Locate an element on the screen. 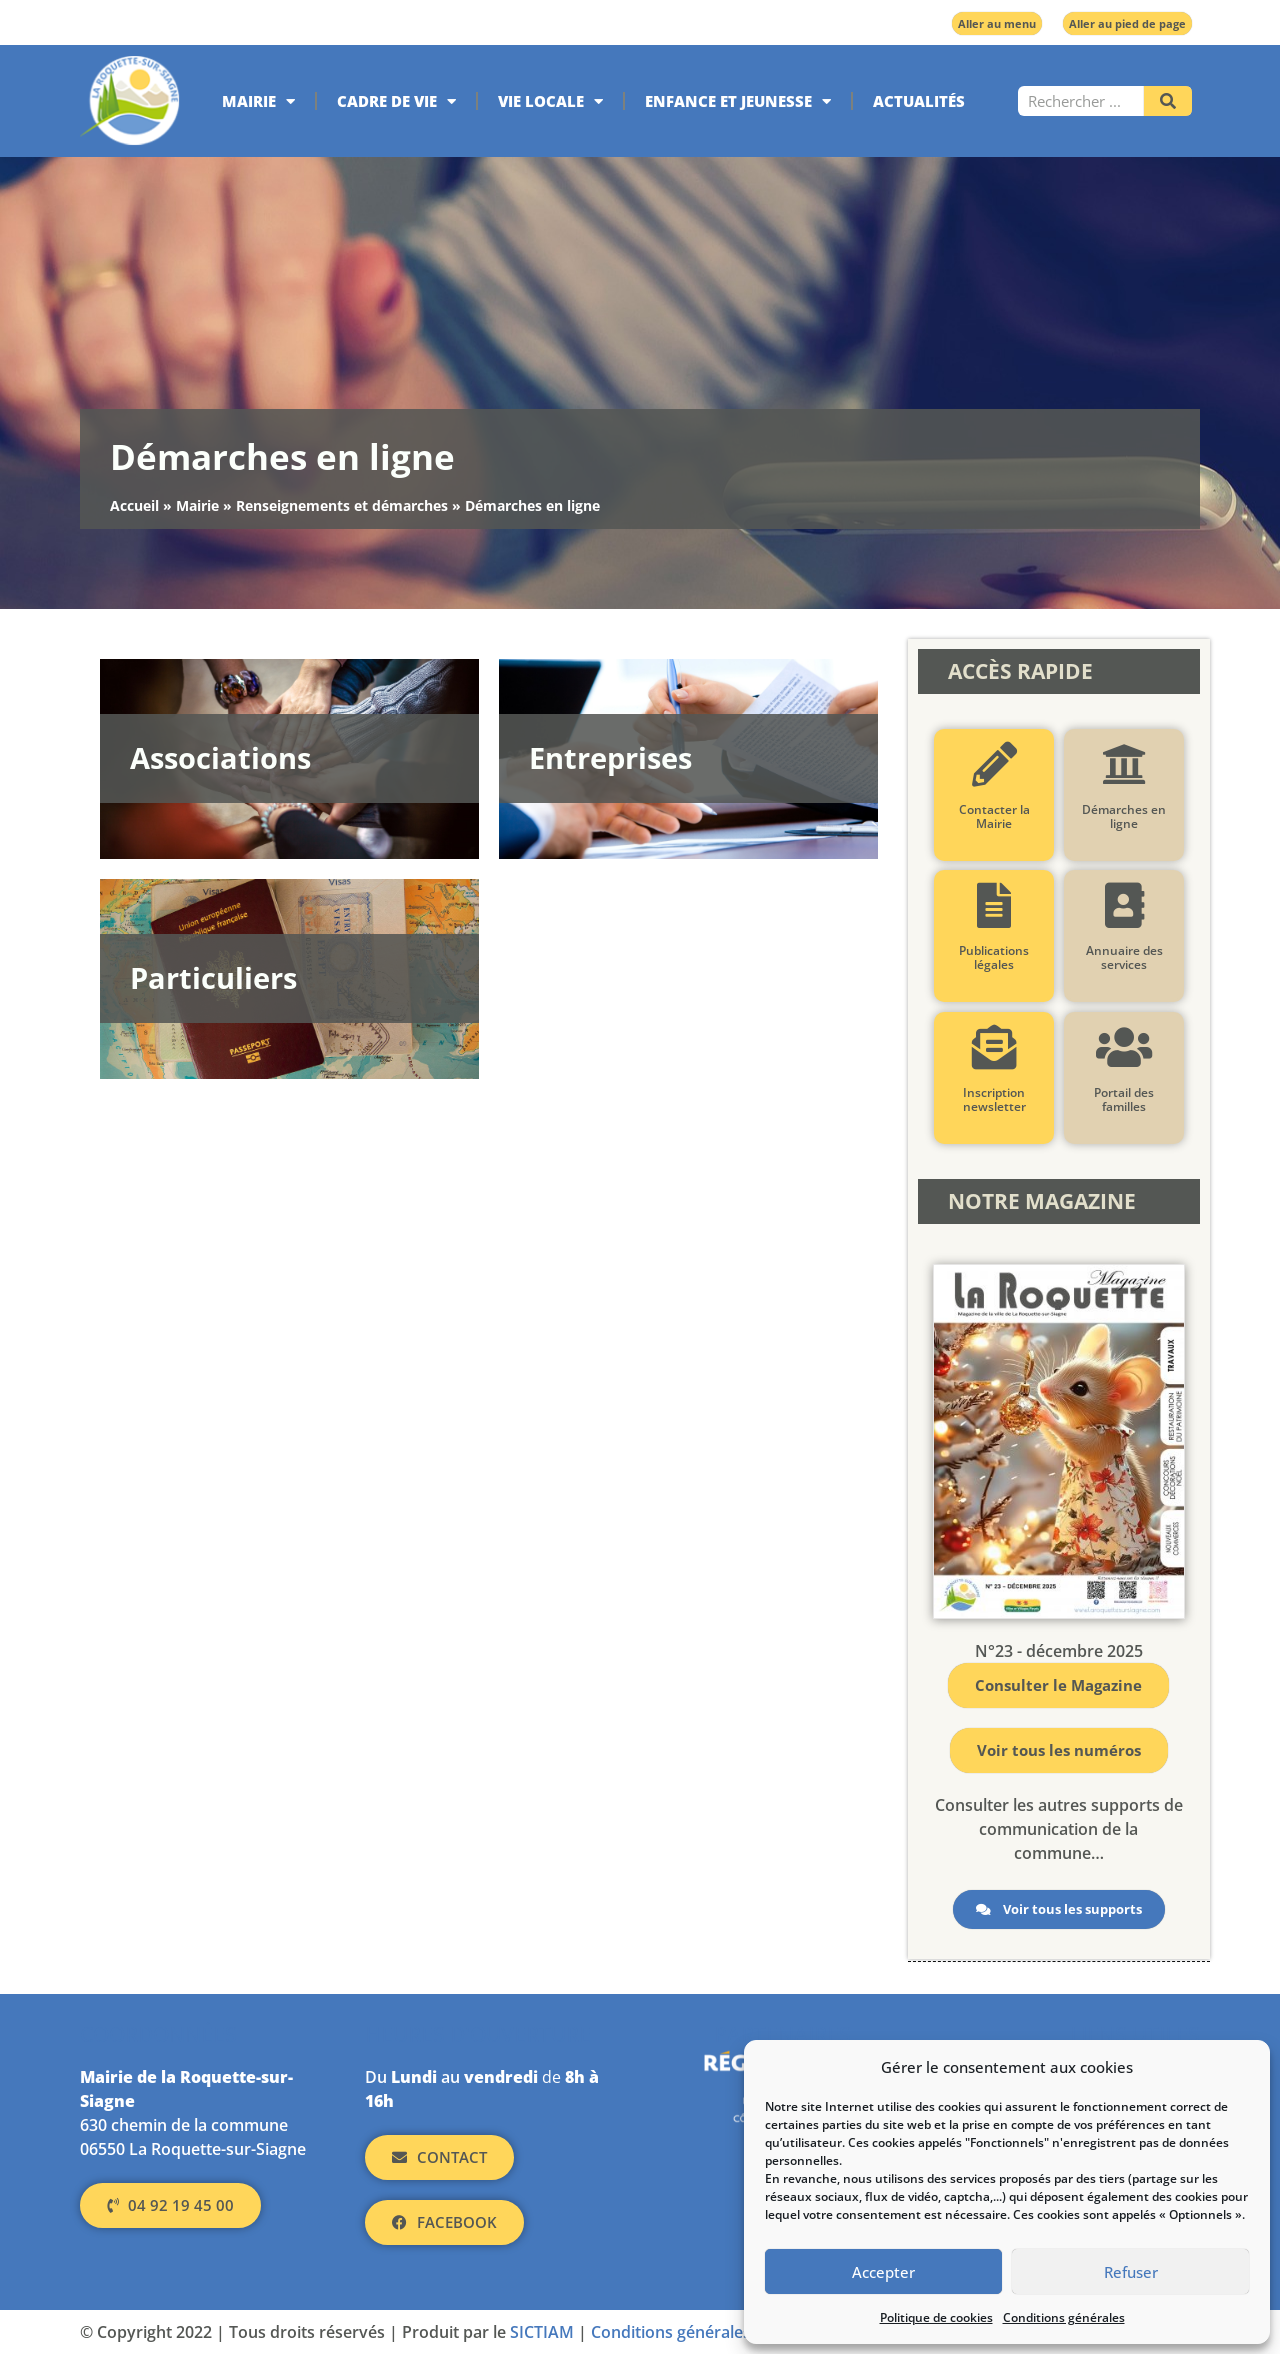 This screenshot has height=2354, width=1280. Annuaire des services is located at coordinates (1123, 957).